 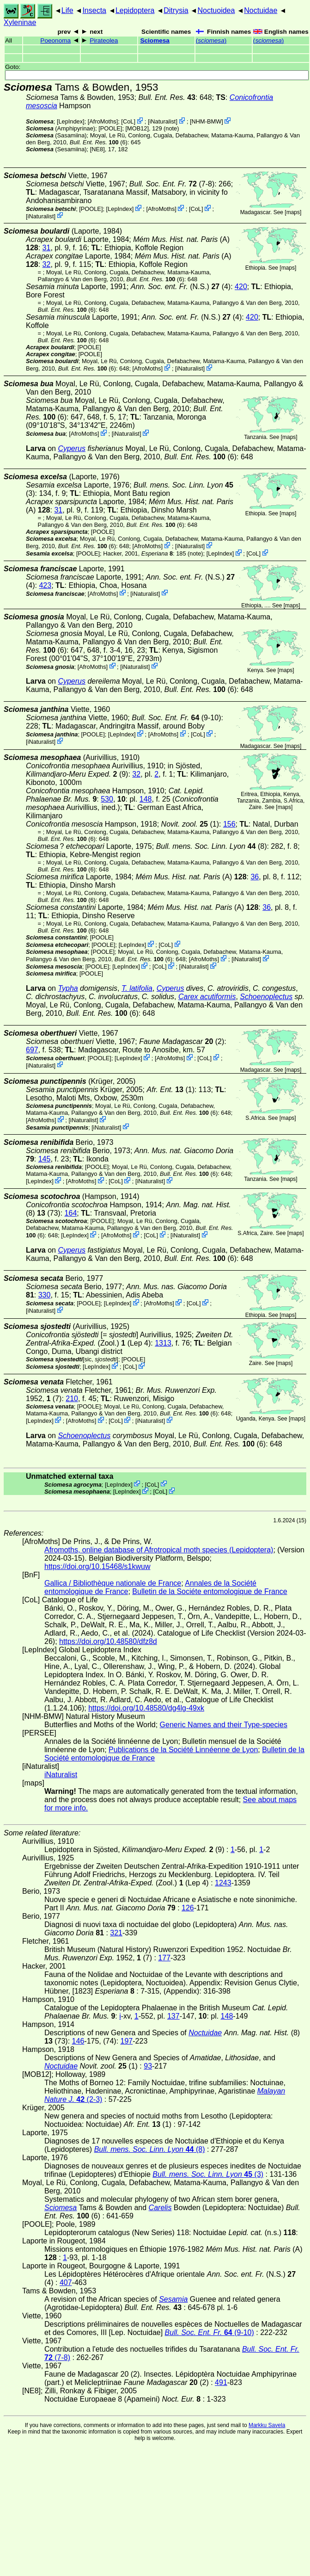 What do you see at coordinates (267, 2425) in the screenshot?
I see `Markku Savela` at bounding box center [267, 2425].